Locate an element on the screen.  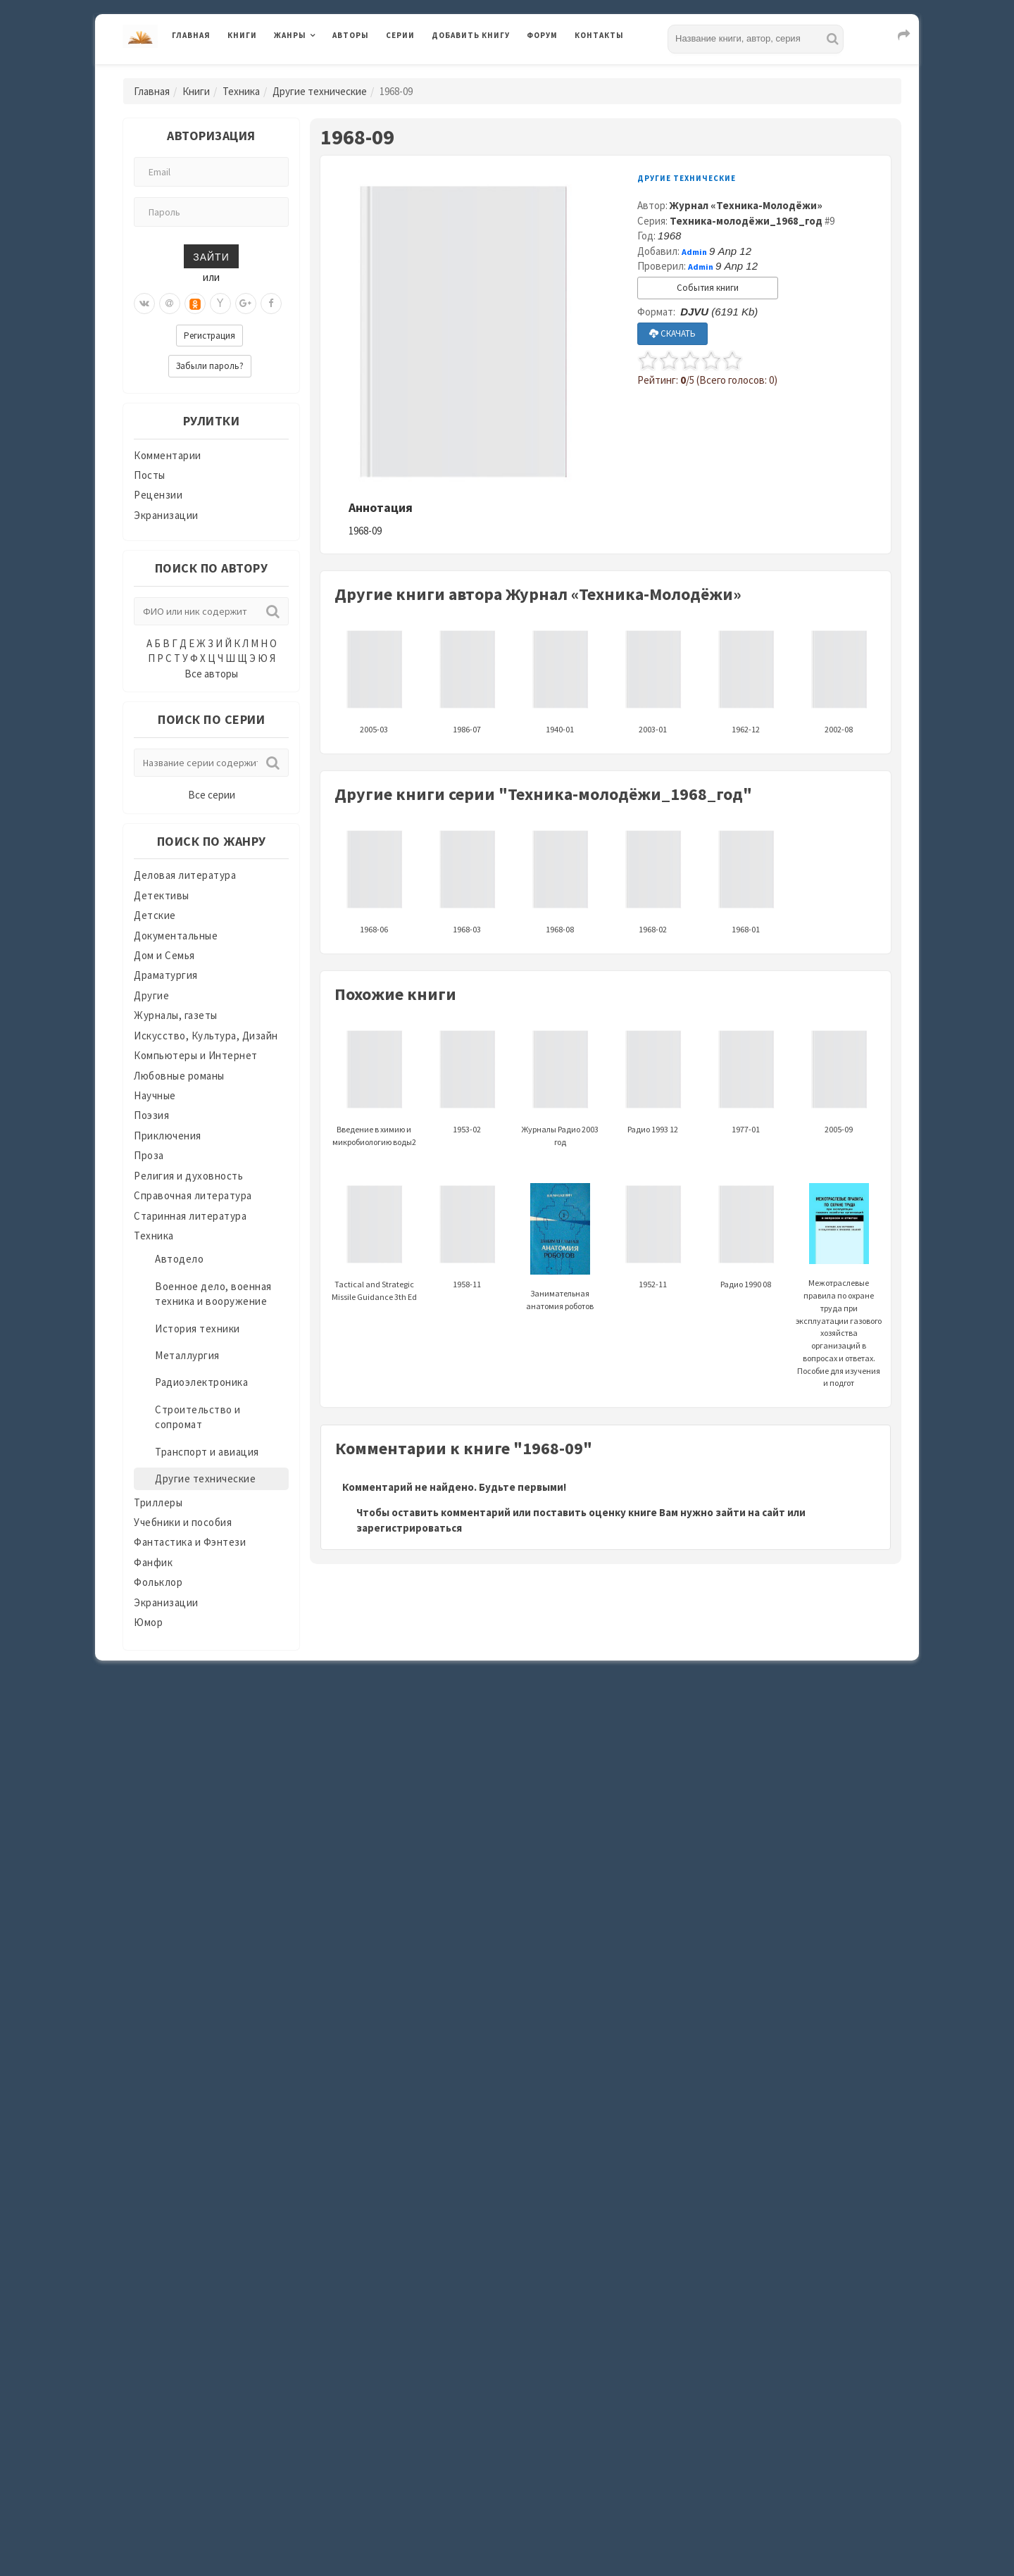
зарегистрироваться is located at coordinates (409, 1527).